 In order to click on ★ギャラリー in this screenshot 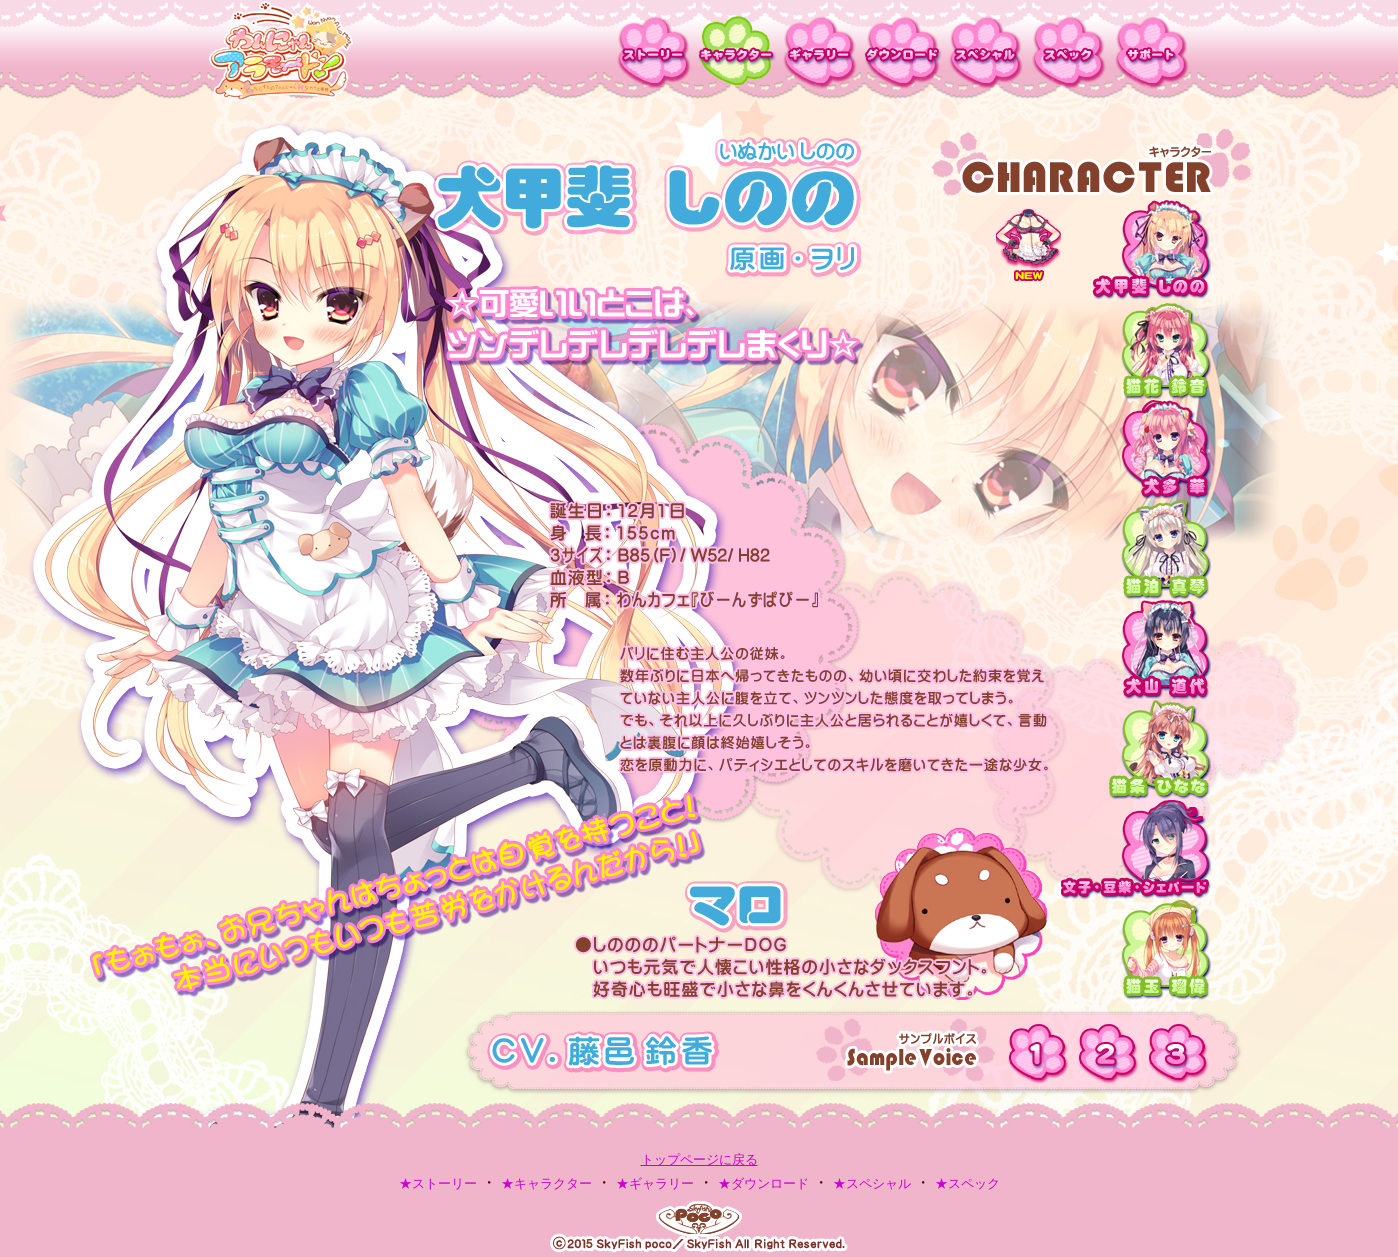, I will do `click(655, 1183)`.